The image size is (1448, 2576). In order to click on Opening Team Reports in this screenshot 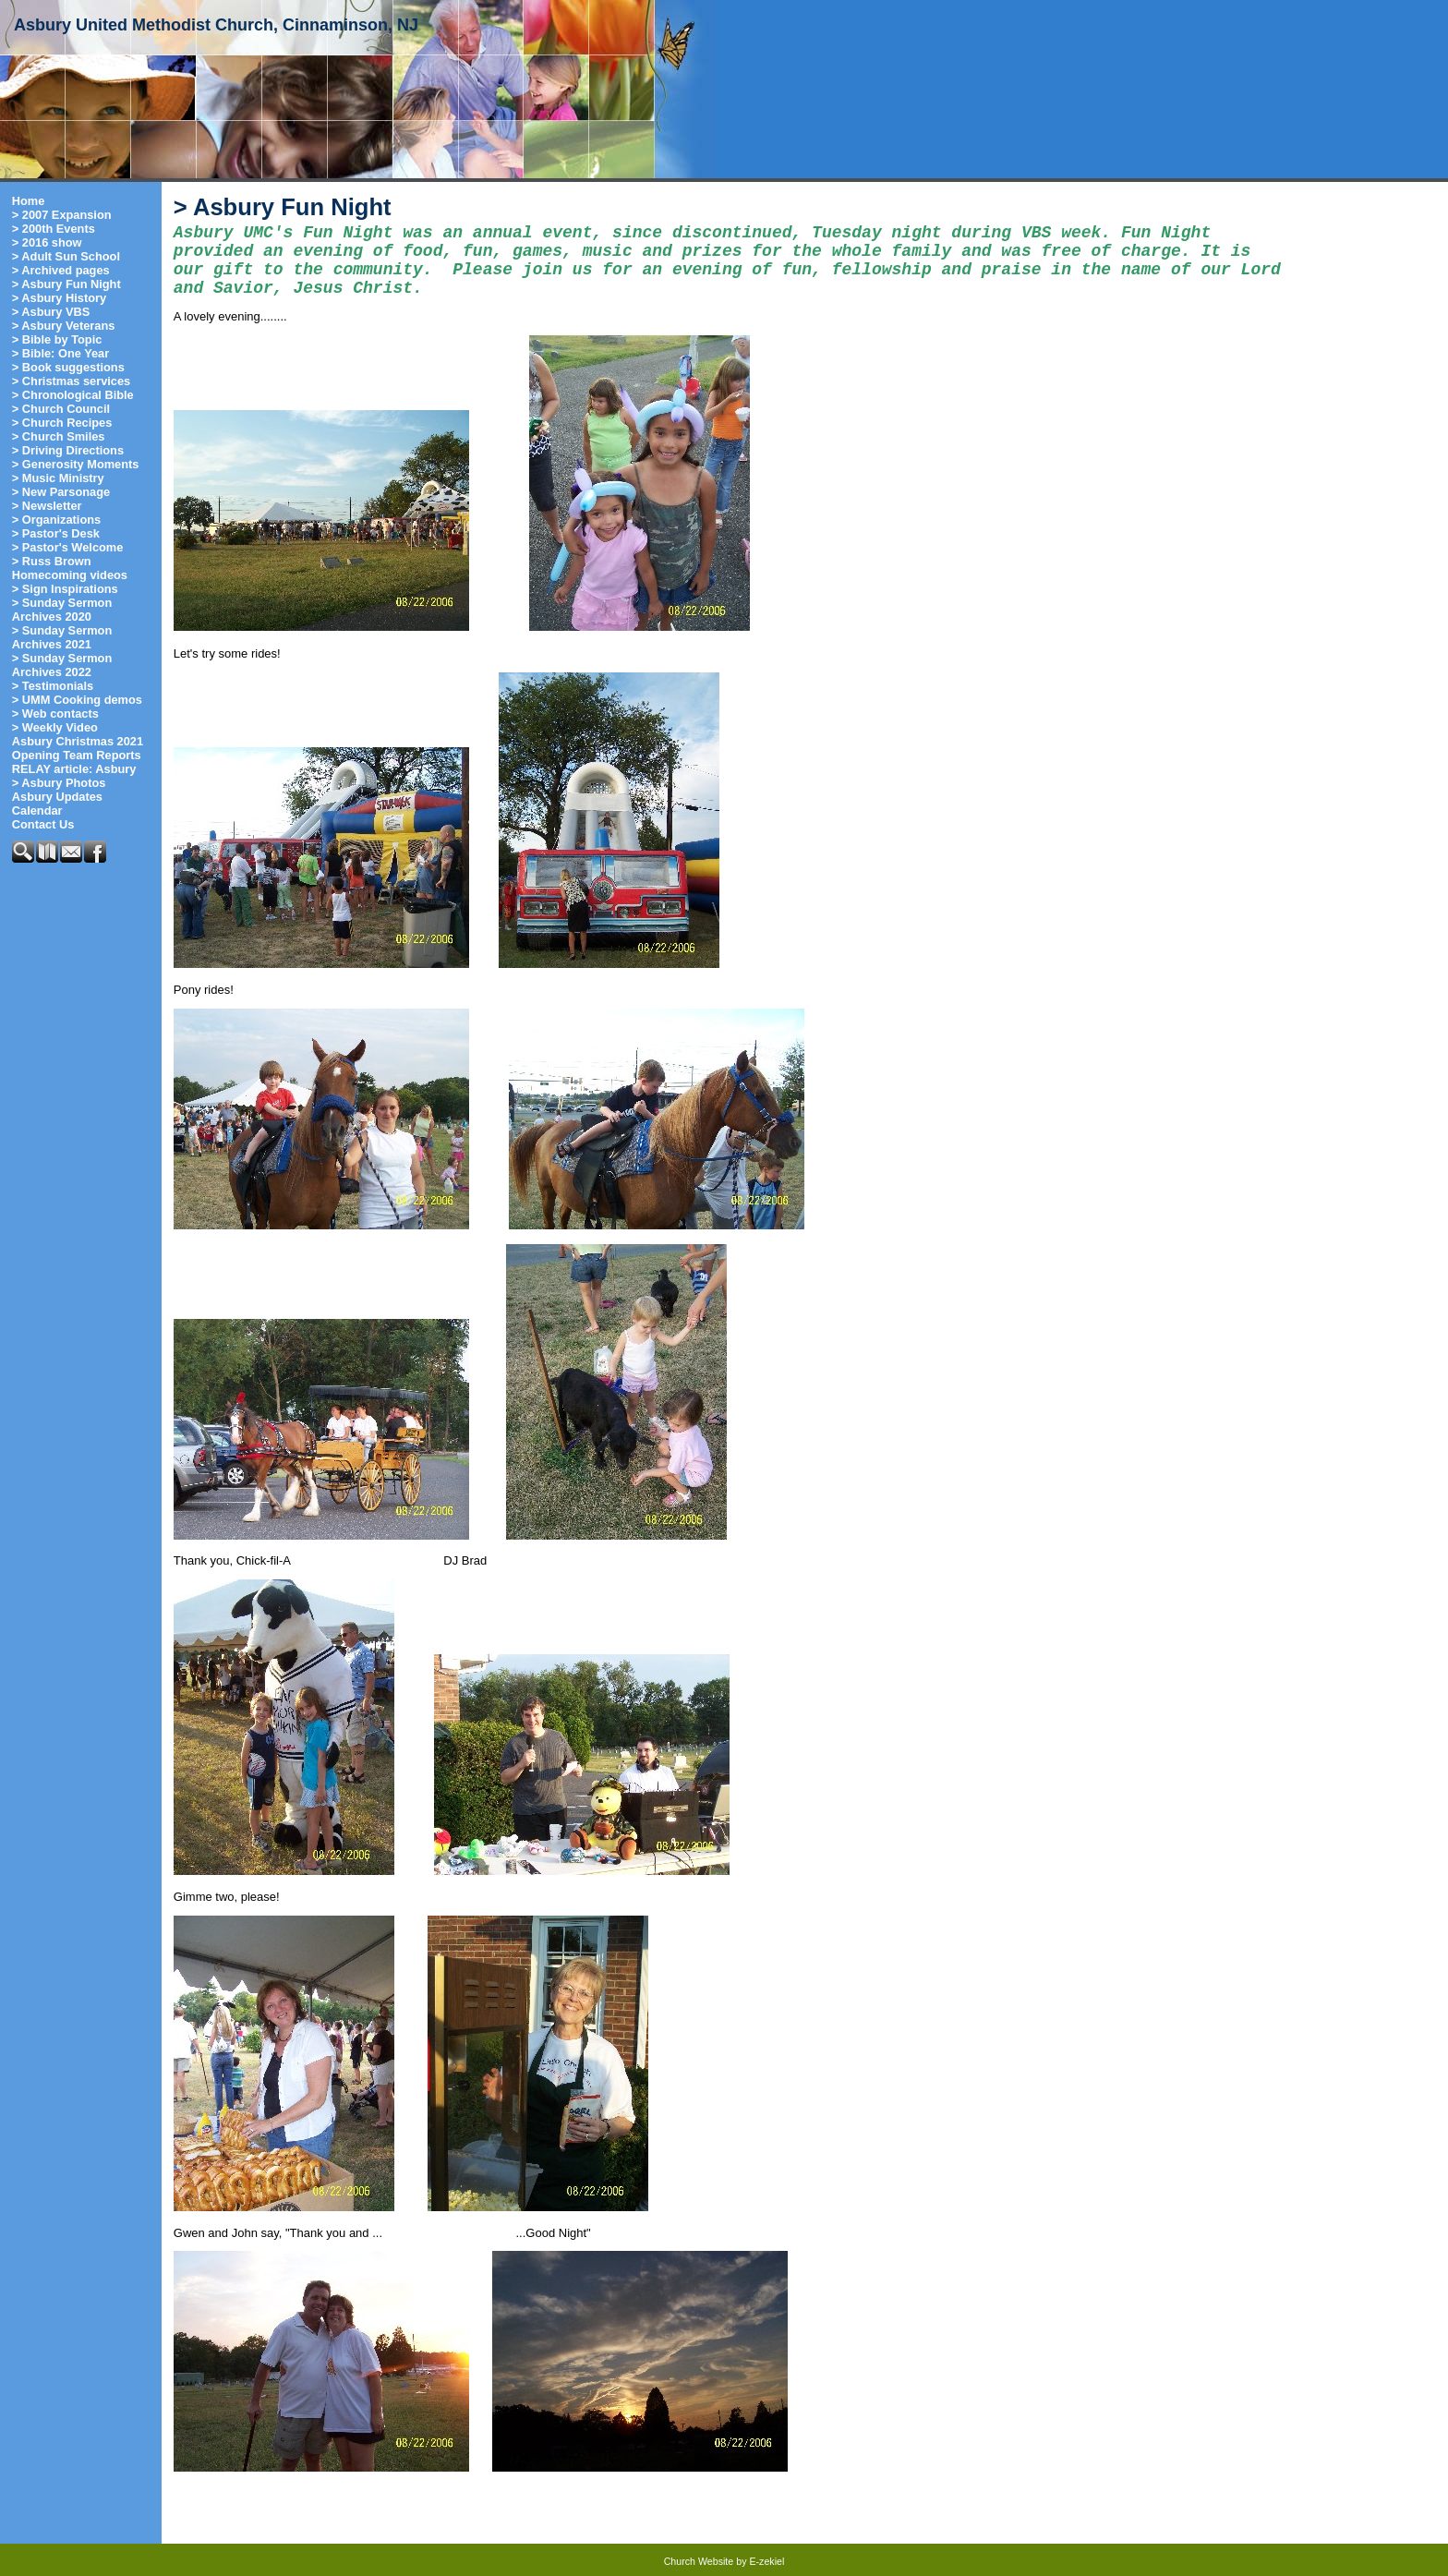, I will do `click(76, 755)`.